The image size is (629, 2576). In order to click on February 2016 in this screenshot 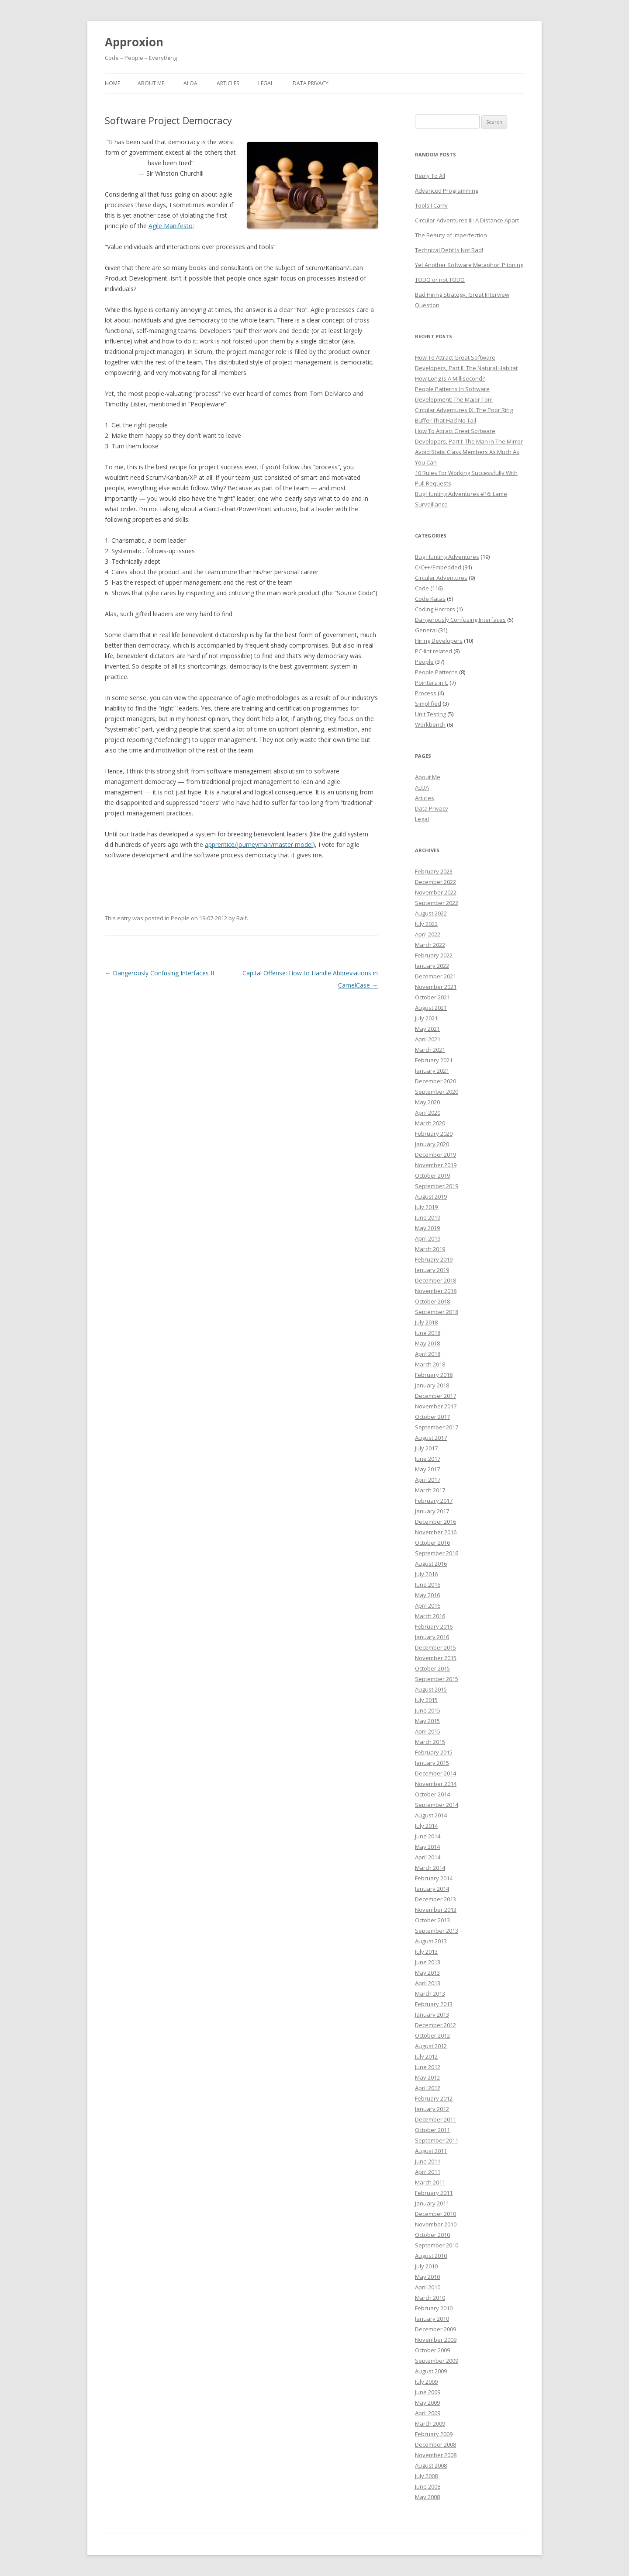, I will do `click(434, 1626)`.